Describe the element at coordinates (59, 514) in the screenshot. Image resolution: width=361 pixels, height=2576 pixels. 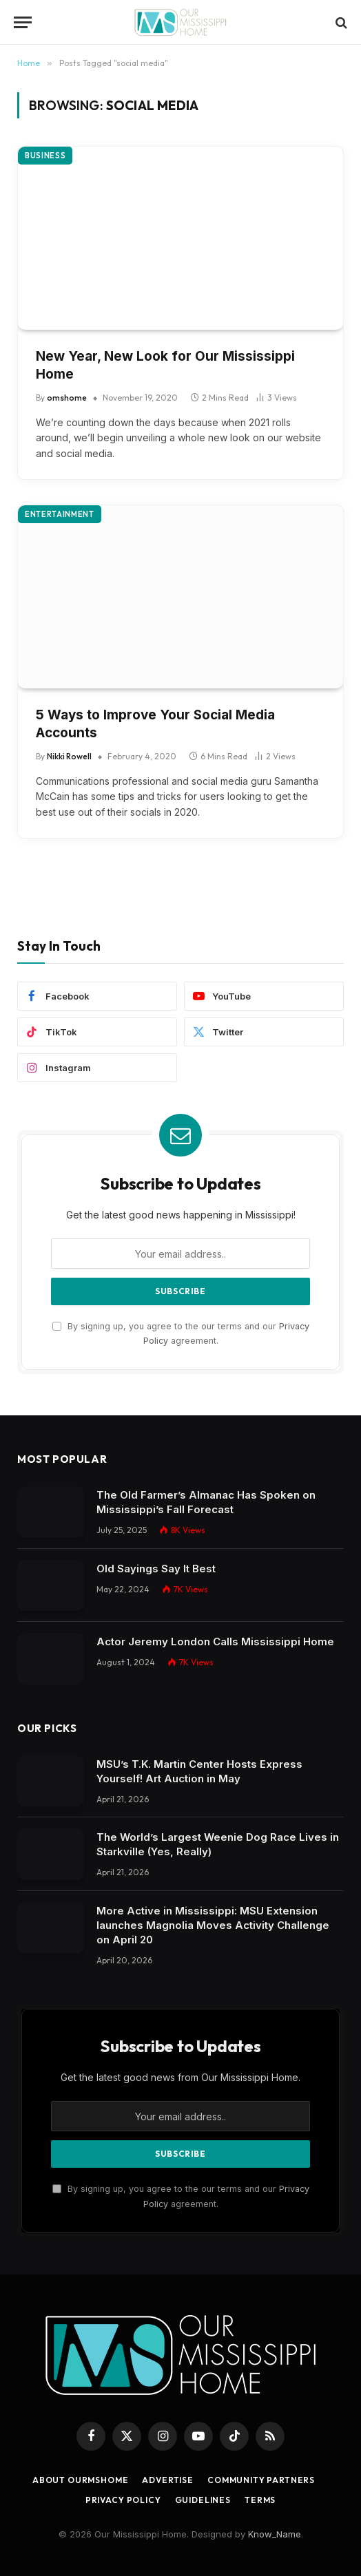
I see `Entertainment` at that location.